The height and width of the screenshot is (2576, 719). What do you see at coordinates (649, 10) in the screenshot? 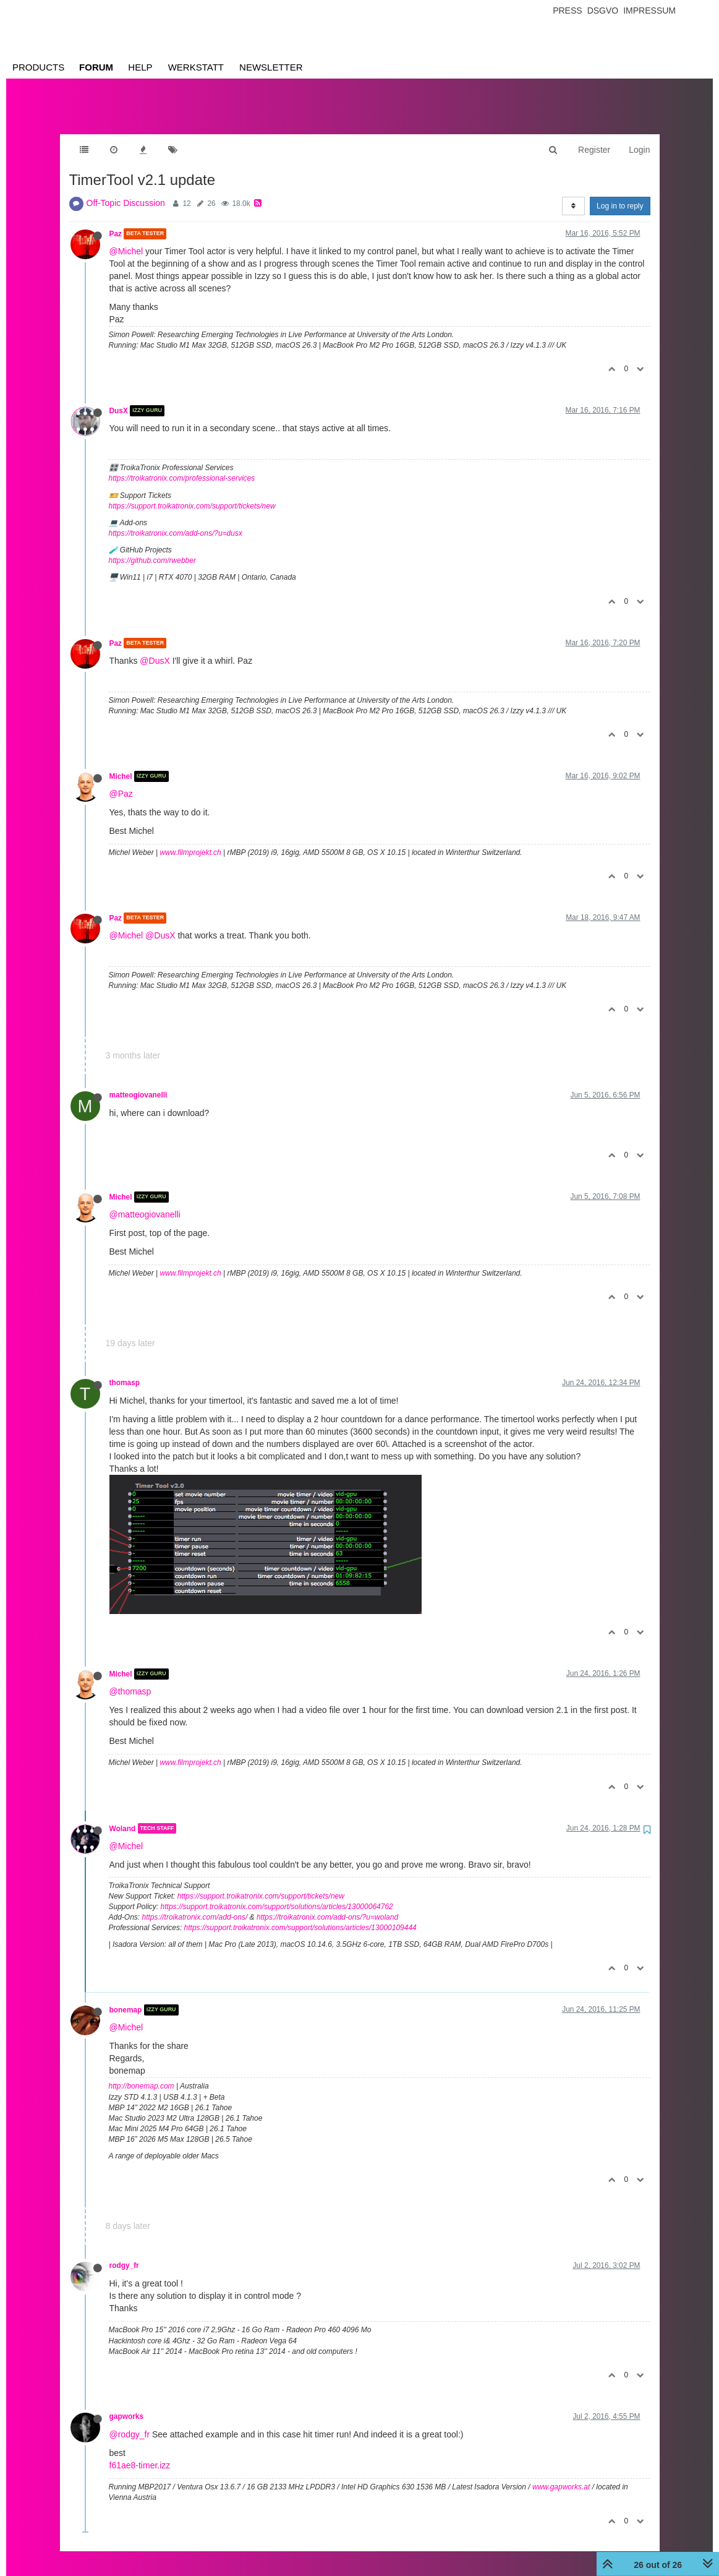
I see `Impressum` at bounding box center [649, 10].